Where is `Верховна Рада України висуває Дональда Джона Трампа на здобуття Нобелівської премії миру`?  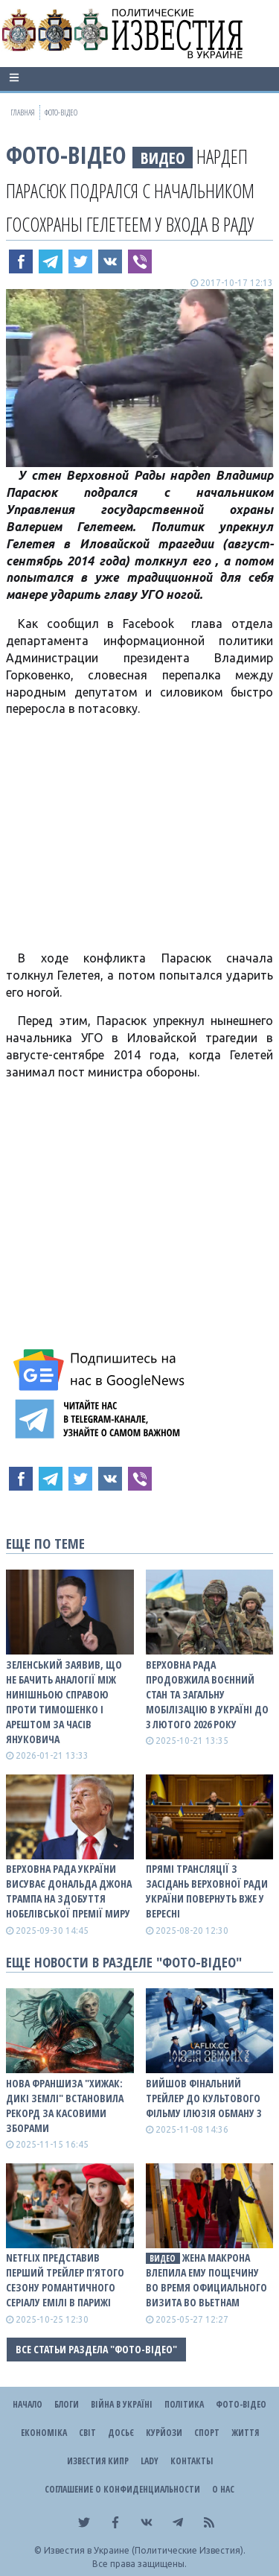
Верховна Рада України висуває Дональда Джона Трампа на здобуття Нобелівської премії миру is located at coordinates (69, 1891).